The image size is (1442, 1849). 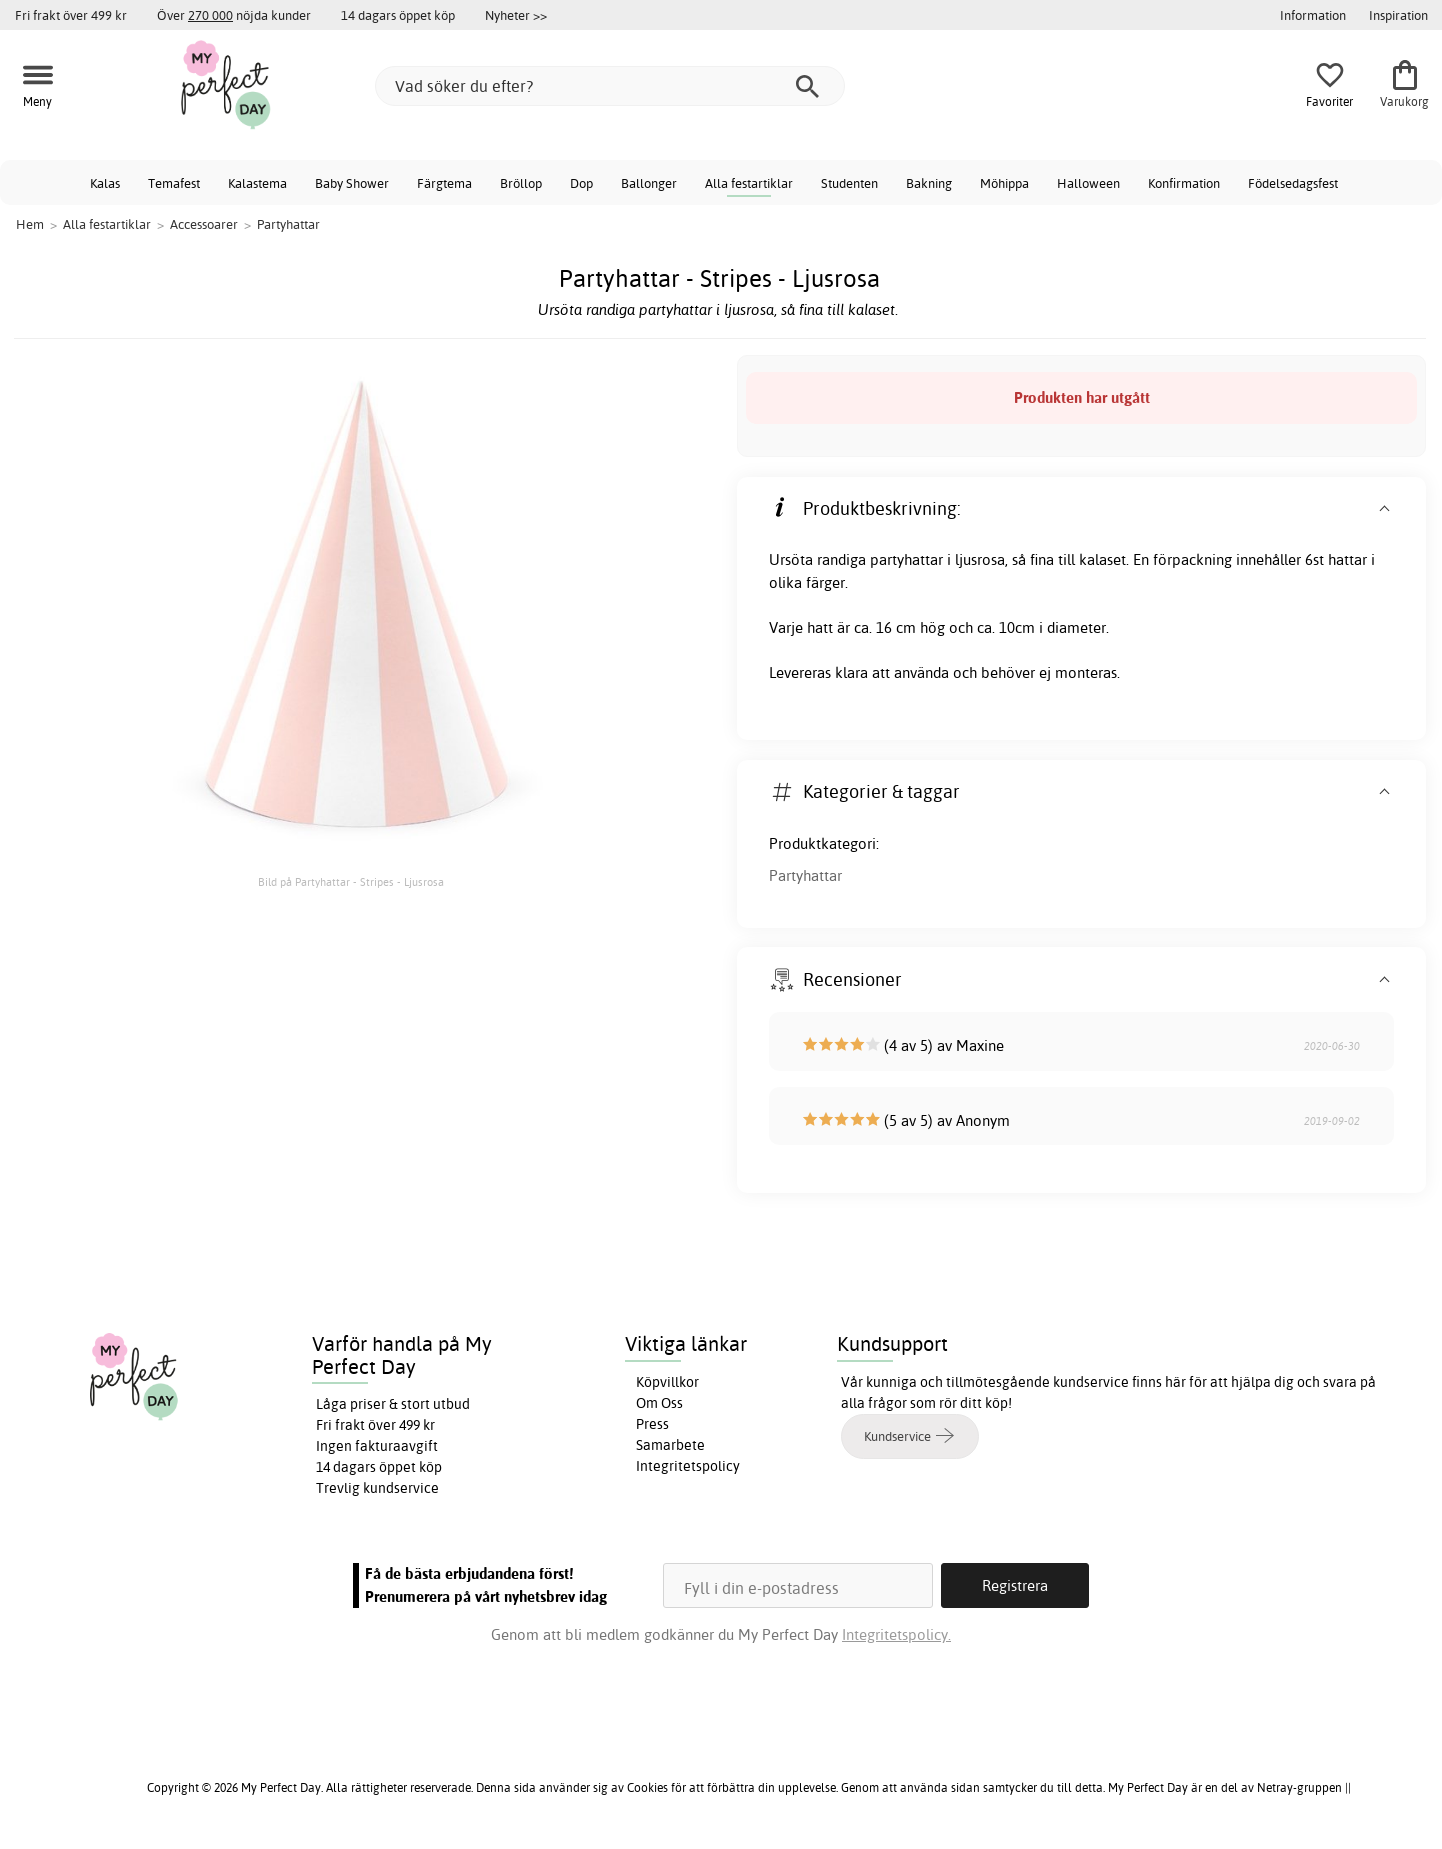 I want to click on Halloween, so click(x=1088, y=183).